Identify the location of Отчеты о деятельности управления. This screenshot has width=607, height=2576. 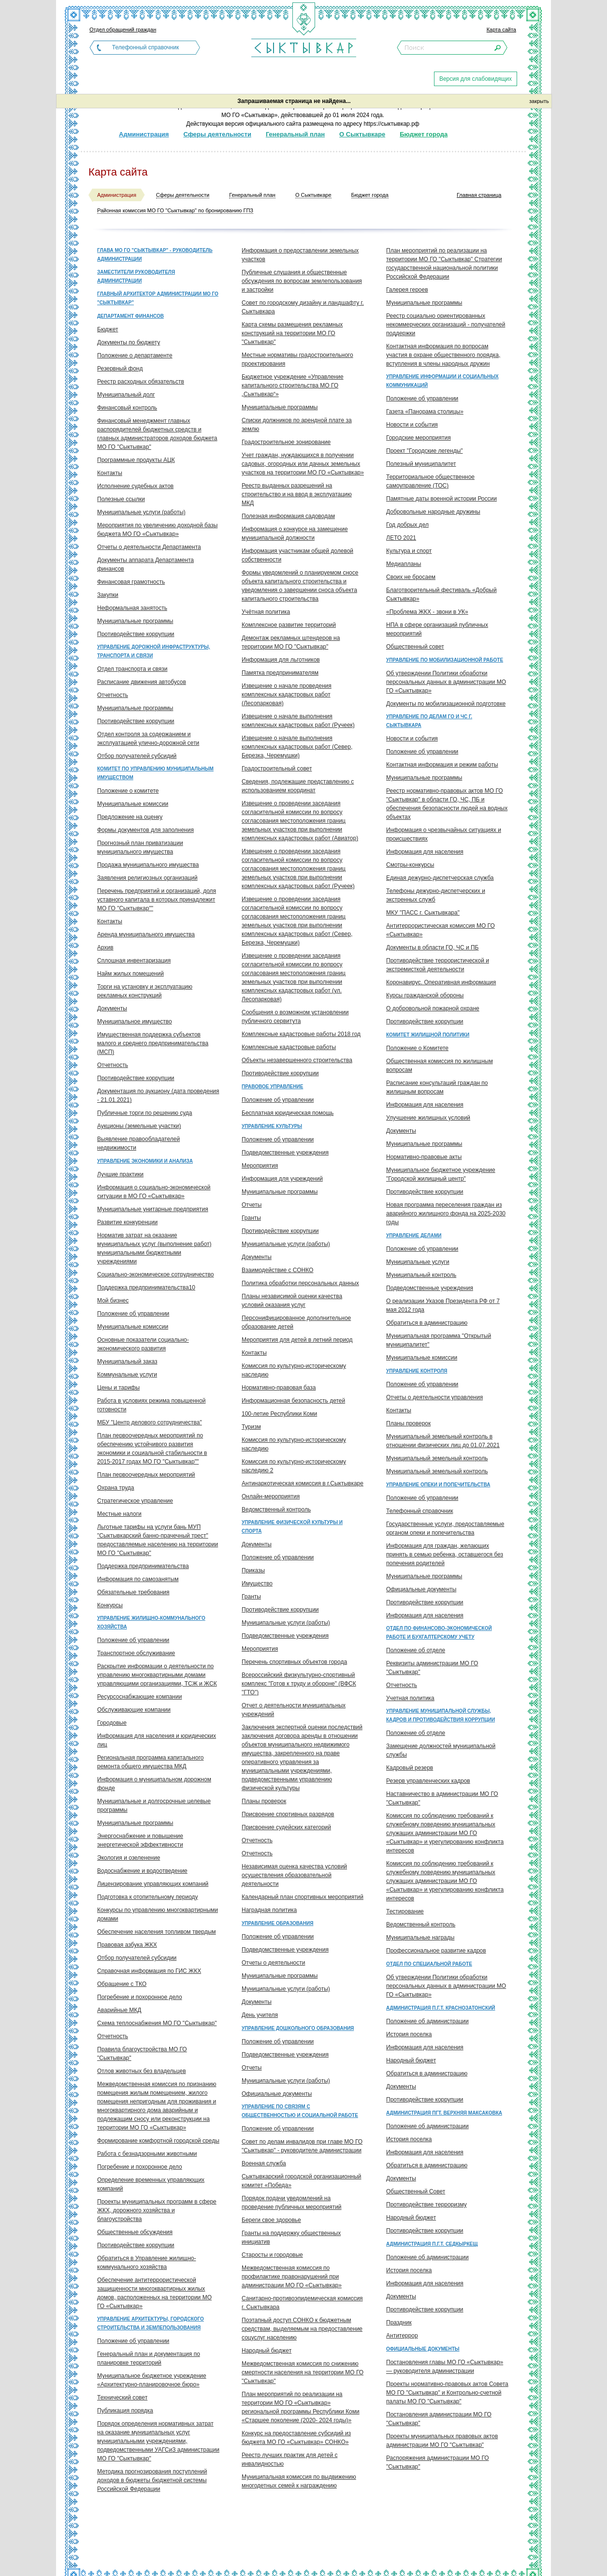
(434, 1397).